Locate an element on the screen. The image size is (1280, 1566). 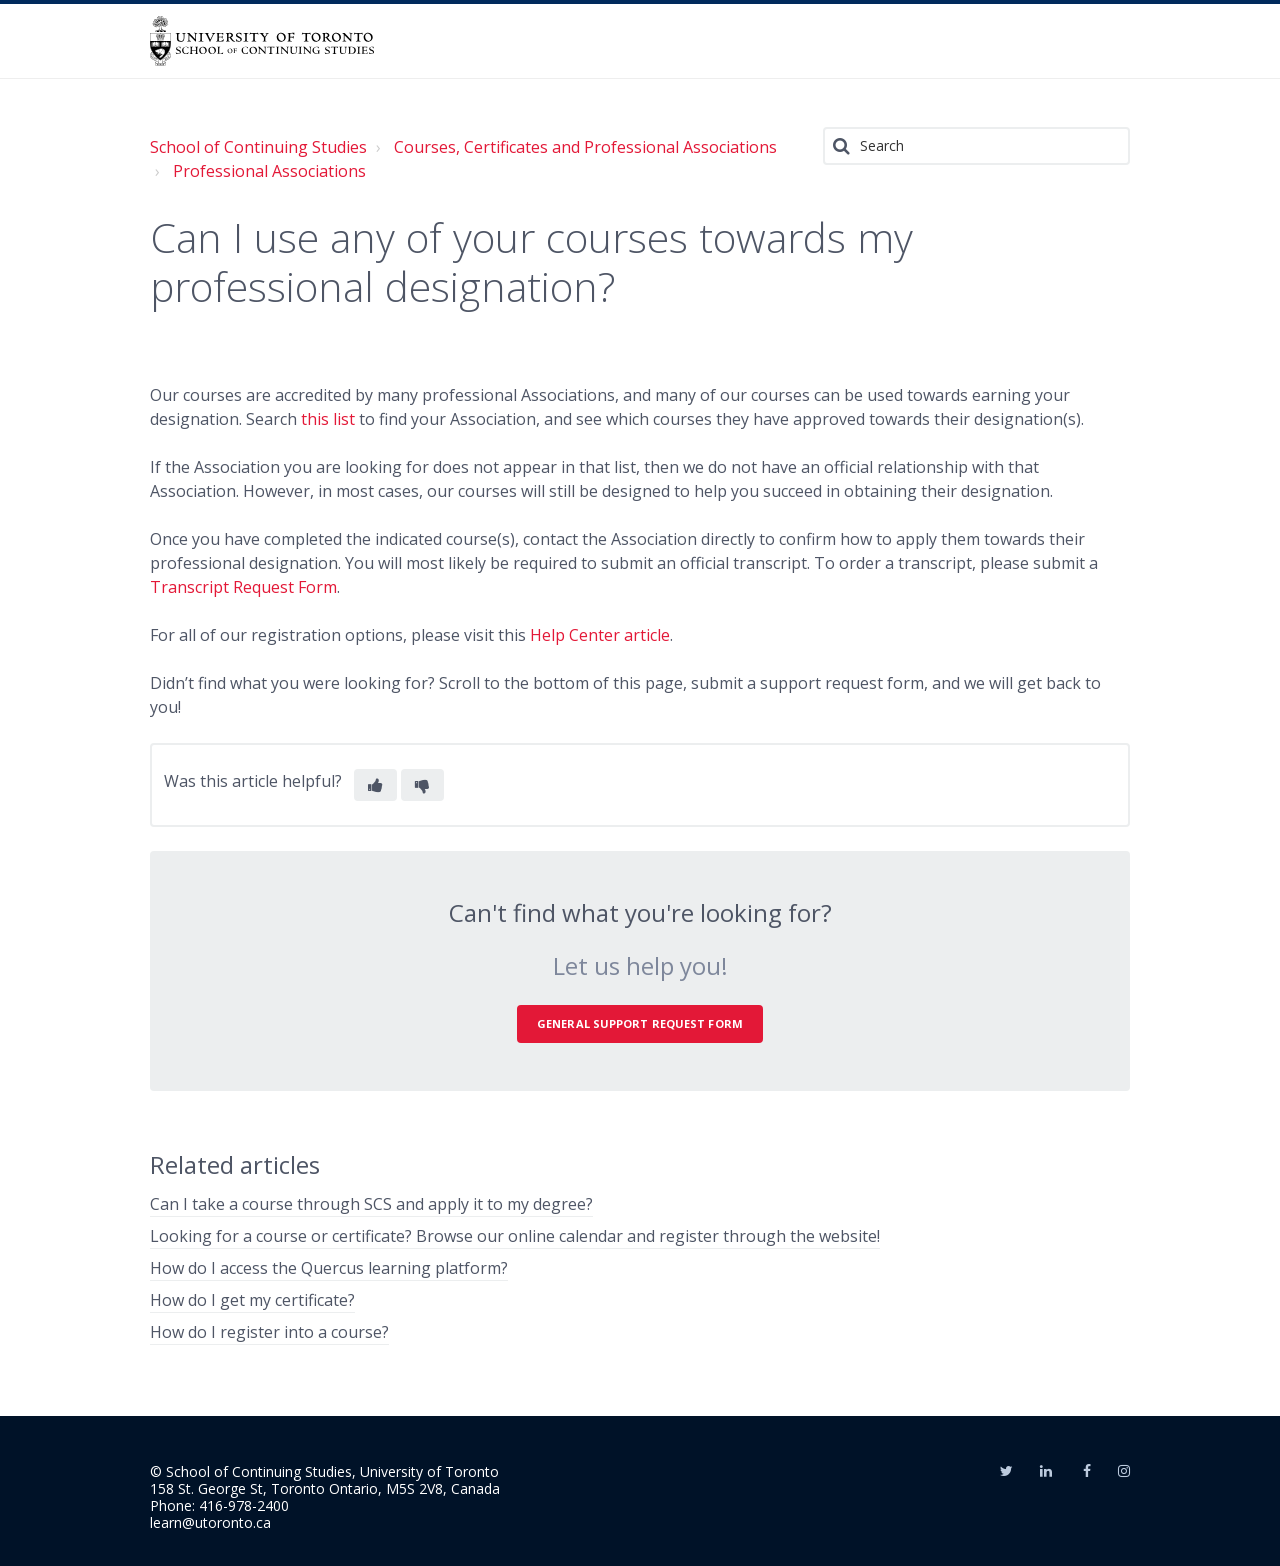
learn@utoronto.ca is located at coordinates (210, 1522).